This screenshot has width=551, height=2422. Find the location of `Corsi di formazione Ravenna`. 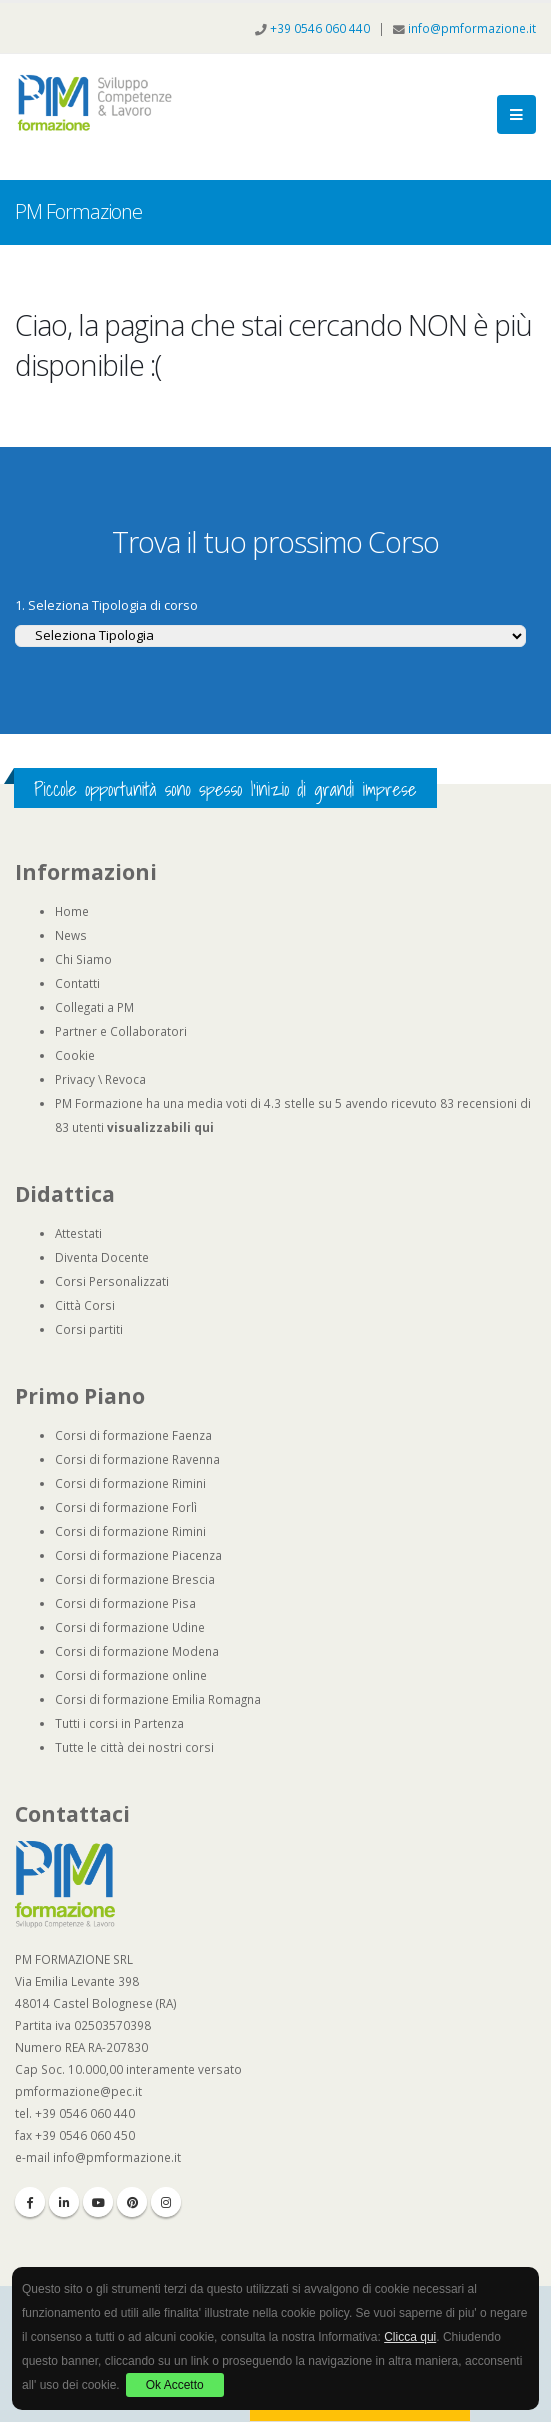

Corsi di formazione Ravenna is located at coordinates (137, 1459).